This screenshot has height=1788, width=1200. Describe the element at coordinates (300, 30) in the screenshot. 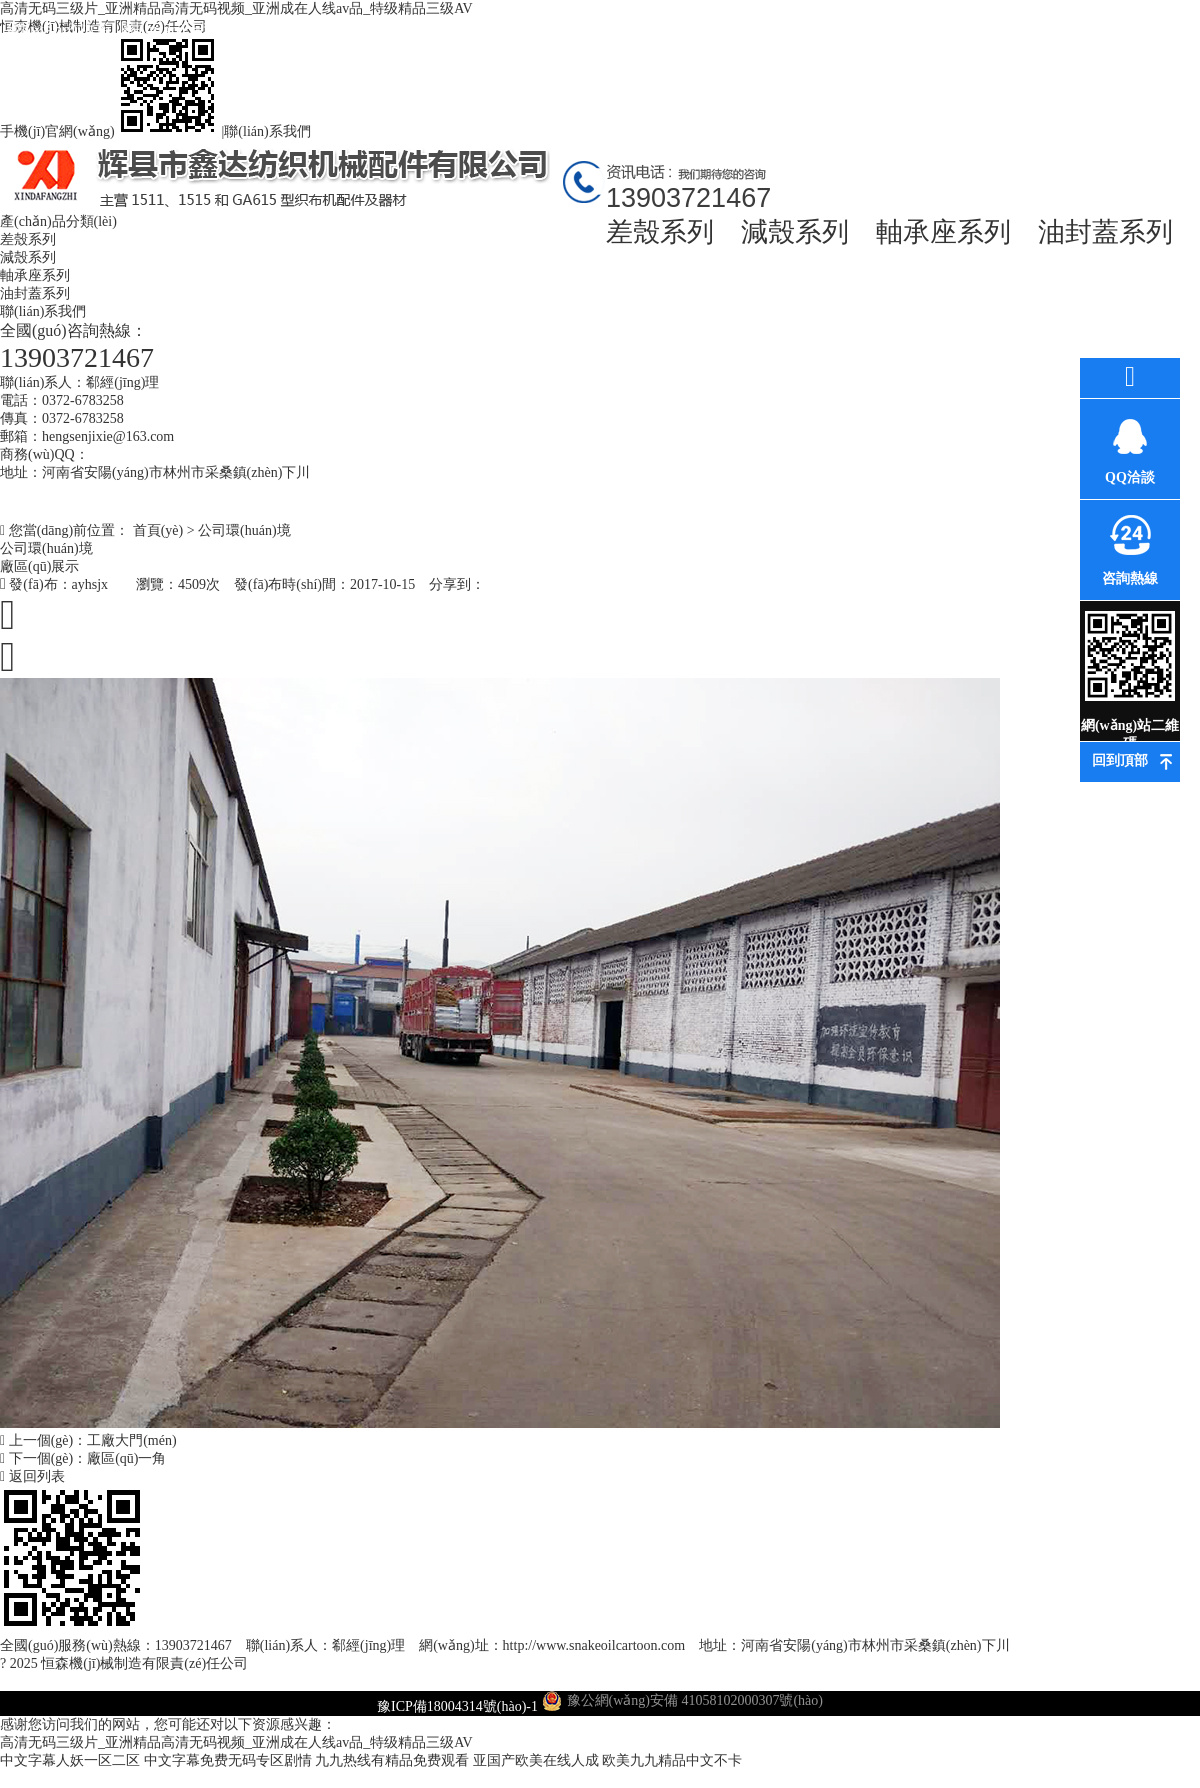

I see `產(chǎn)品中心` at that location.